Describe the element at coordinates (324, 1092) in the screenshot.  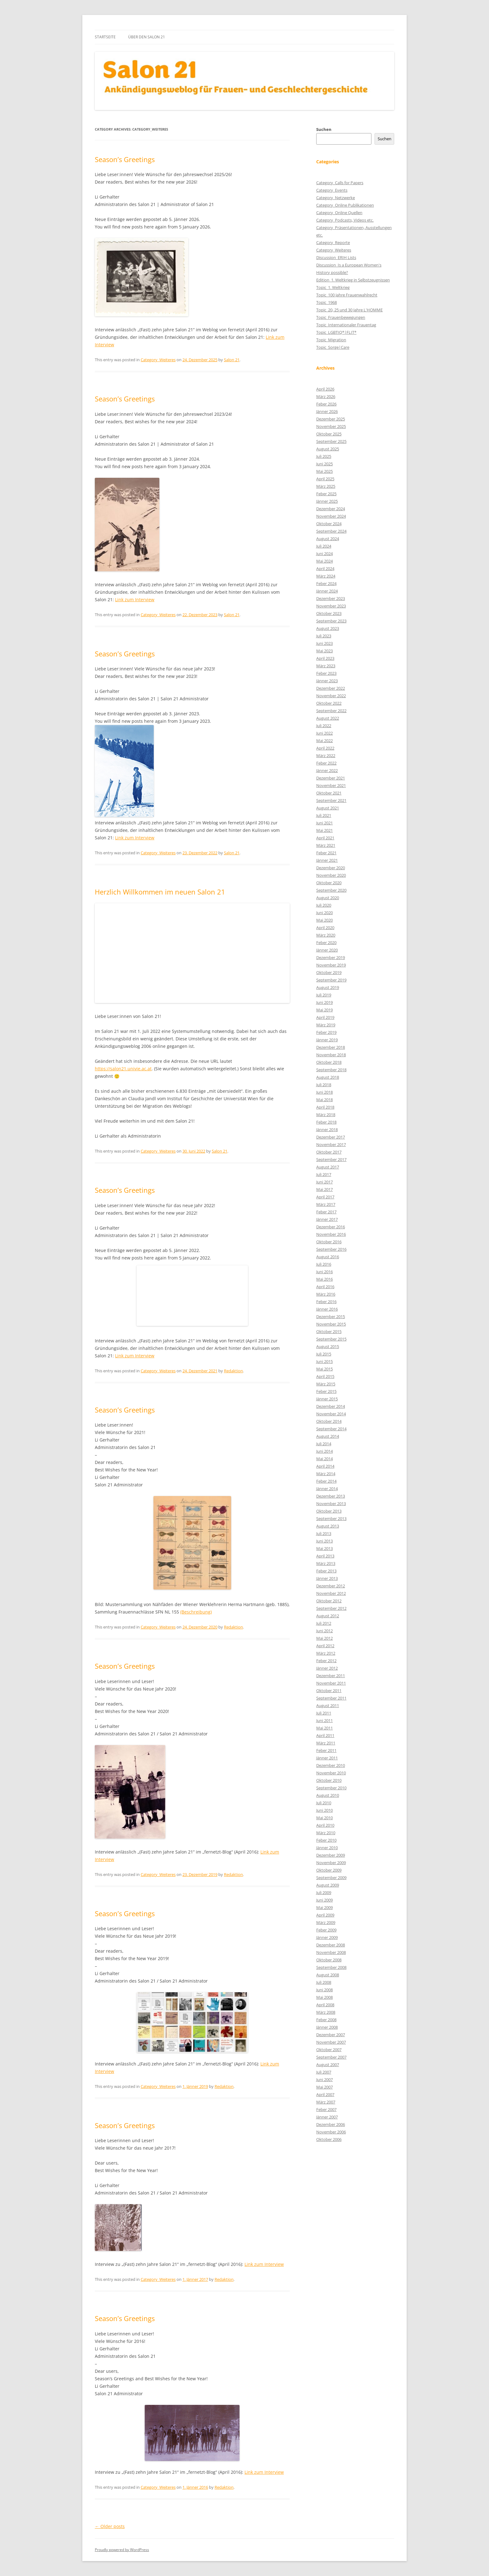
I see `Juni 2018` at that location.